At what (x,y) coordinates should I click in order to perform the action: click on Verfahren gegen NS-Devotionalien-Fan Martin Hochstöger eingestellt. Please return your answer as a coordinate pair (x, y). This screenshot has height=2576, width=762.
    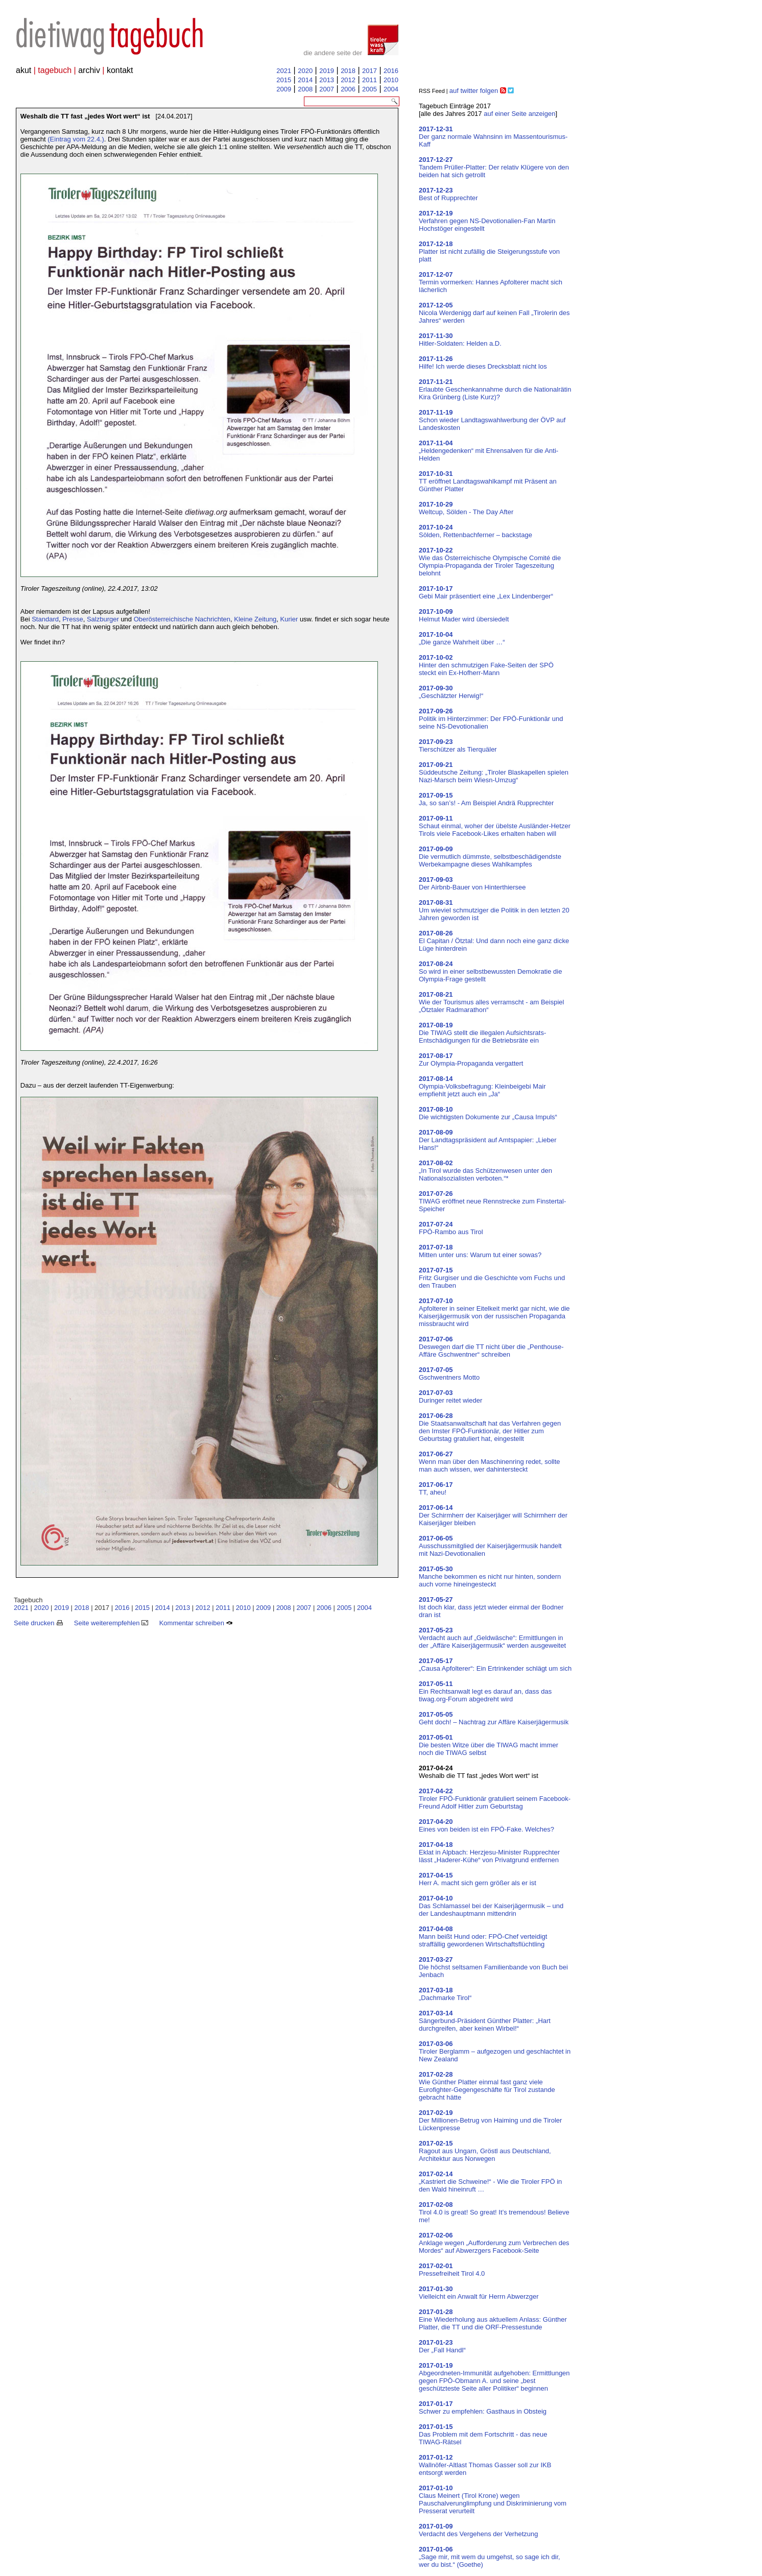
    Looking at the image, I should click on (487, 220).